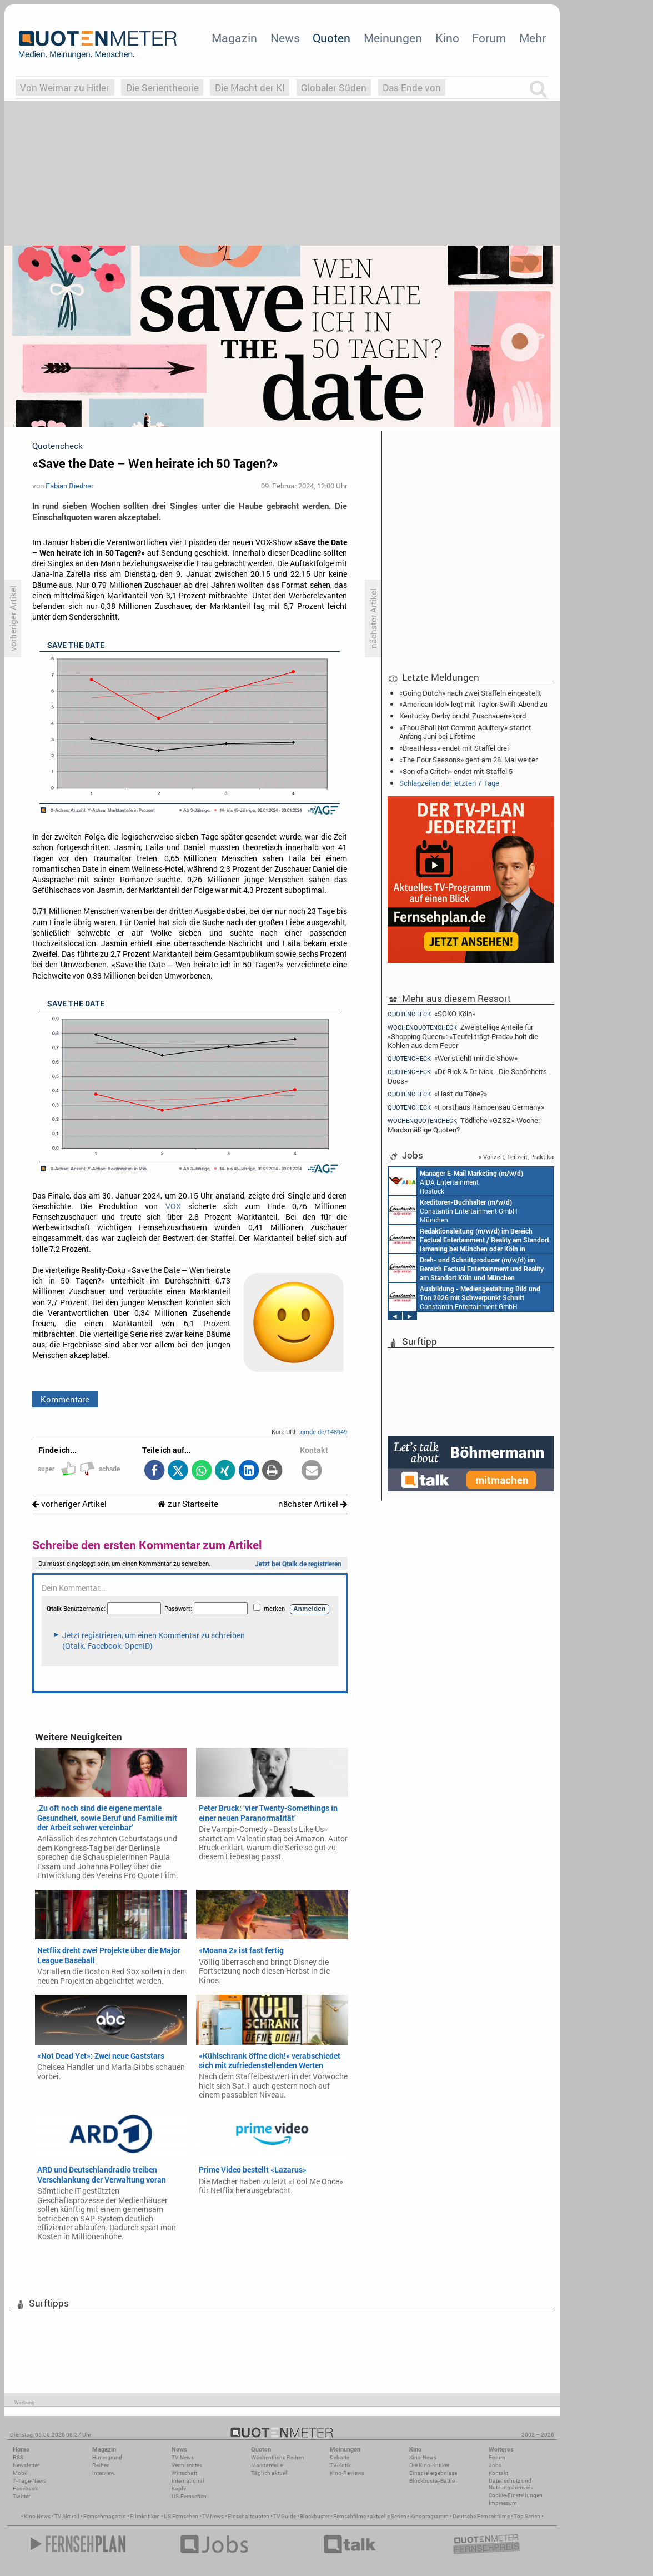 The width and height of the screenshot is (653, 2576). Describe the element at coordinates (69, 1504) in the screenshot. I see `vorheriger Artikel` at that location.